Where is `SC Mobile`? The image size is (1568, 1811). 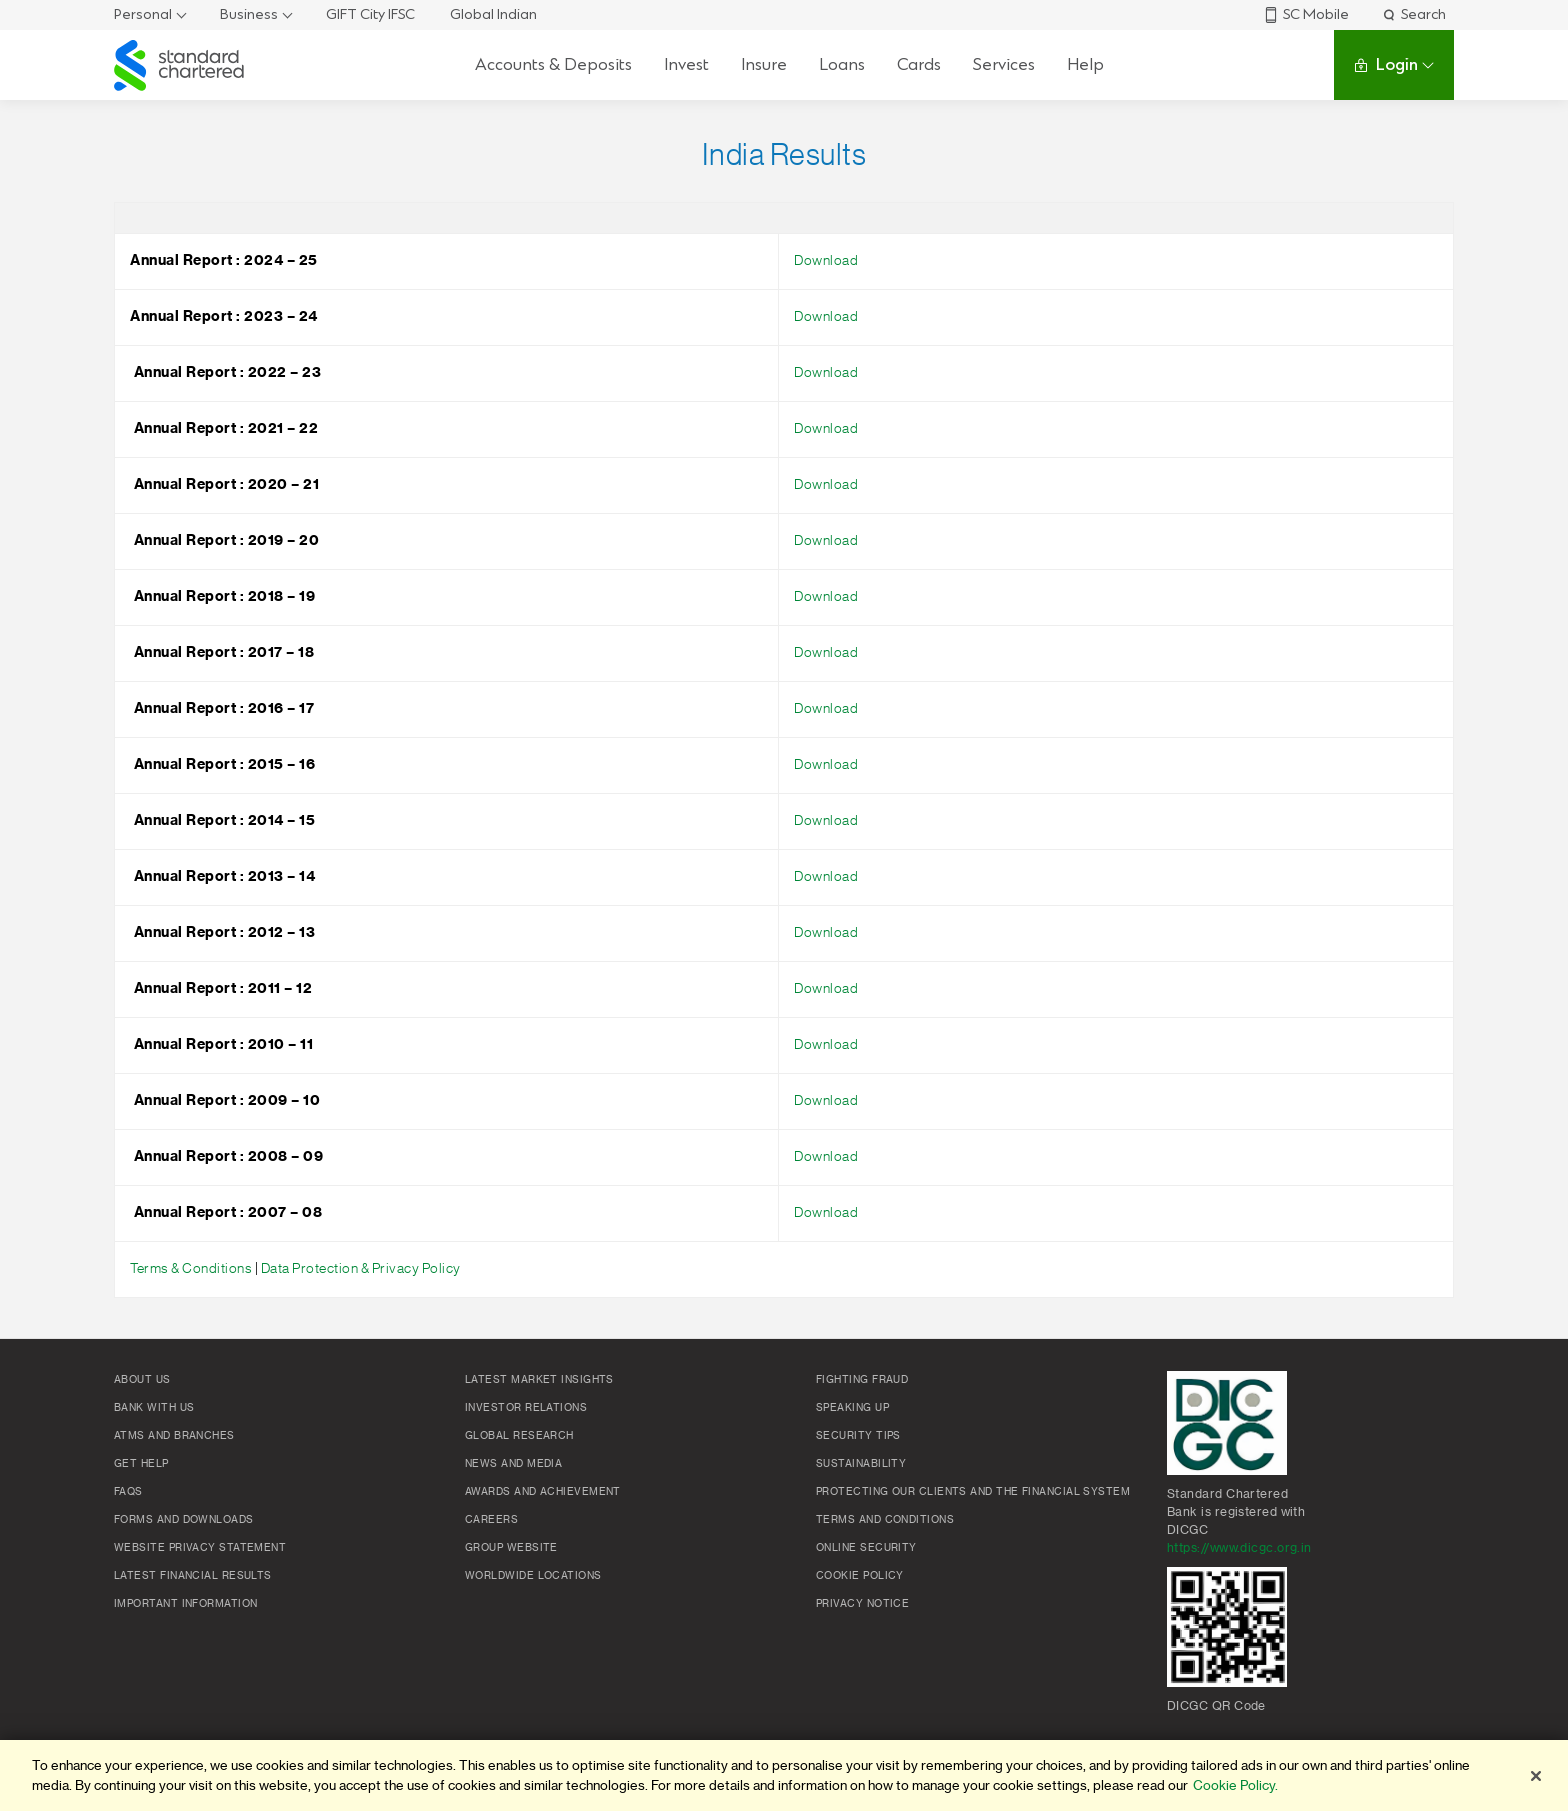
SC Mobile is located at coordinates (1306, 14).